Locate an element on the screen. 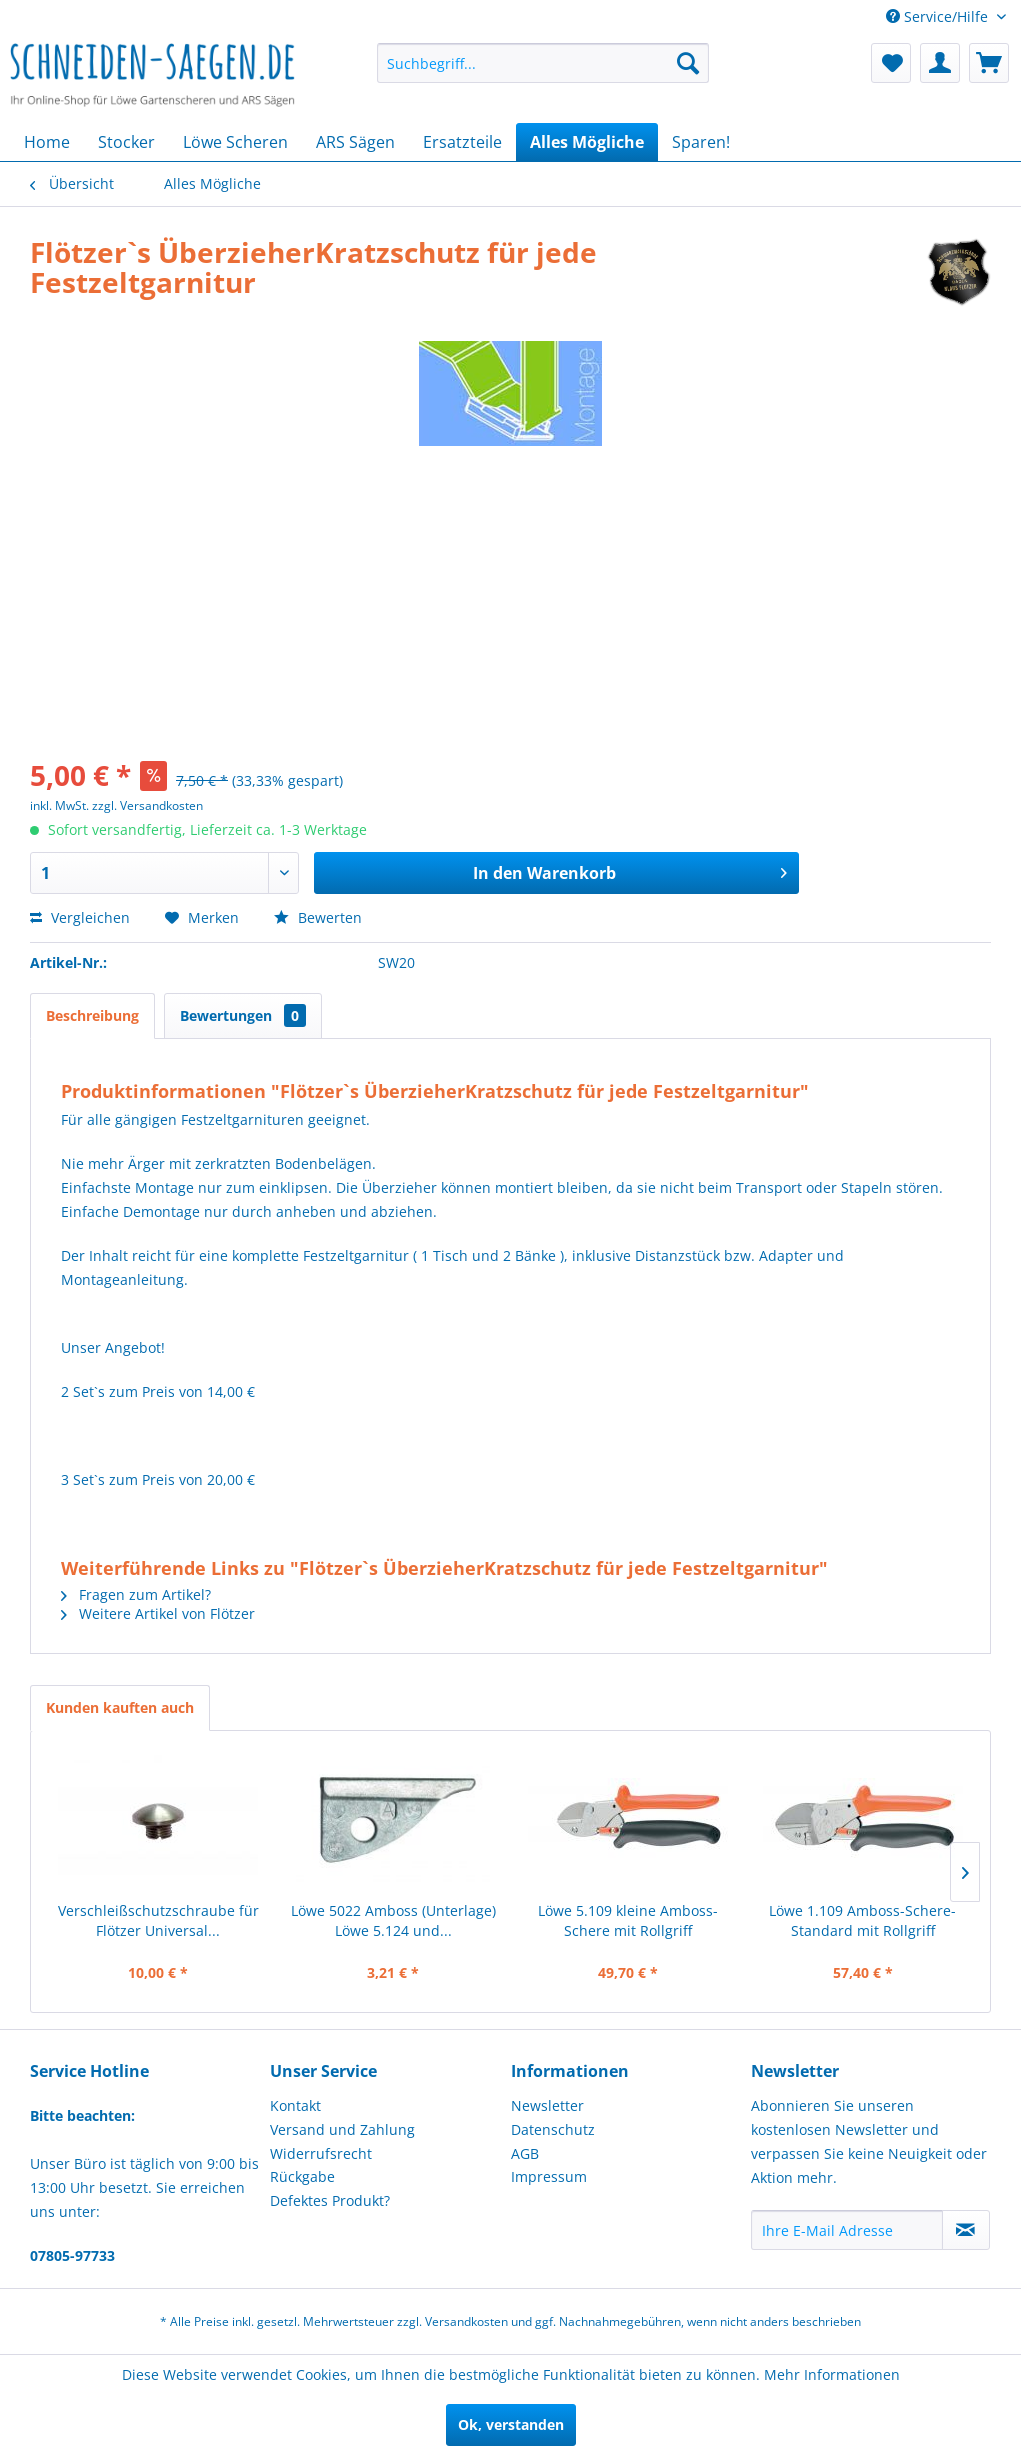 This screenshot has height=2456, width=1021. Weitere Artikel von Flötzer is located at coordinates (158, 1613).